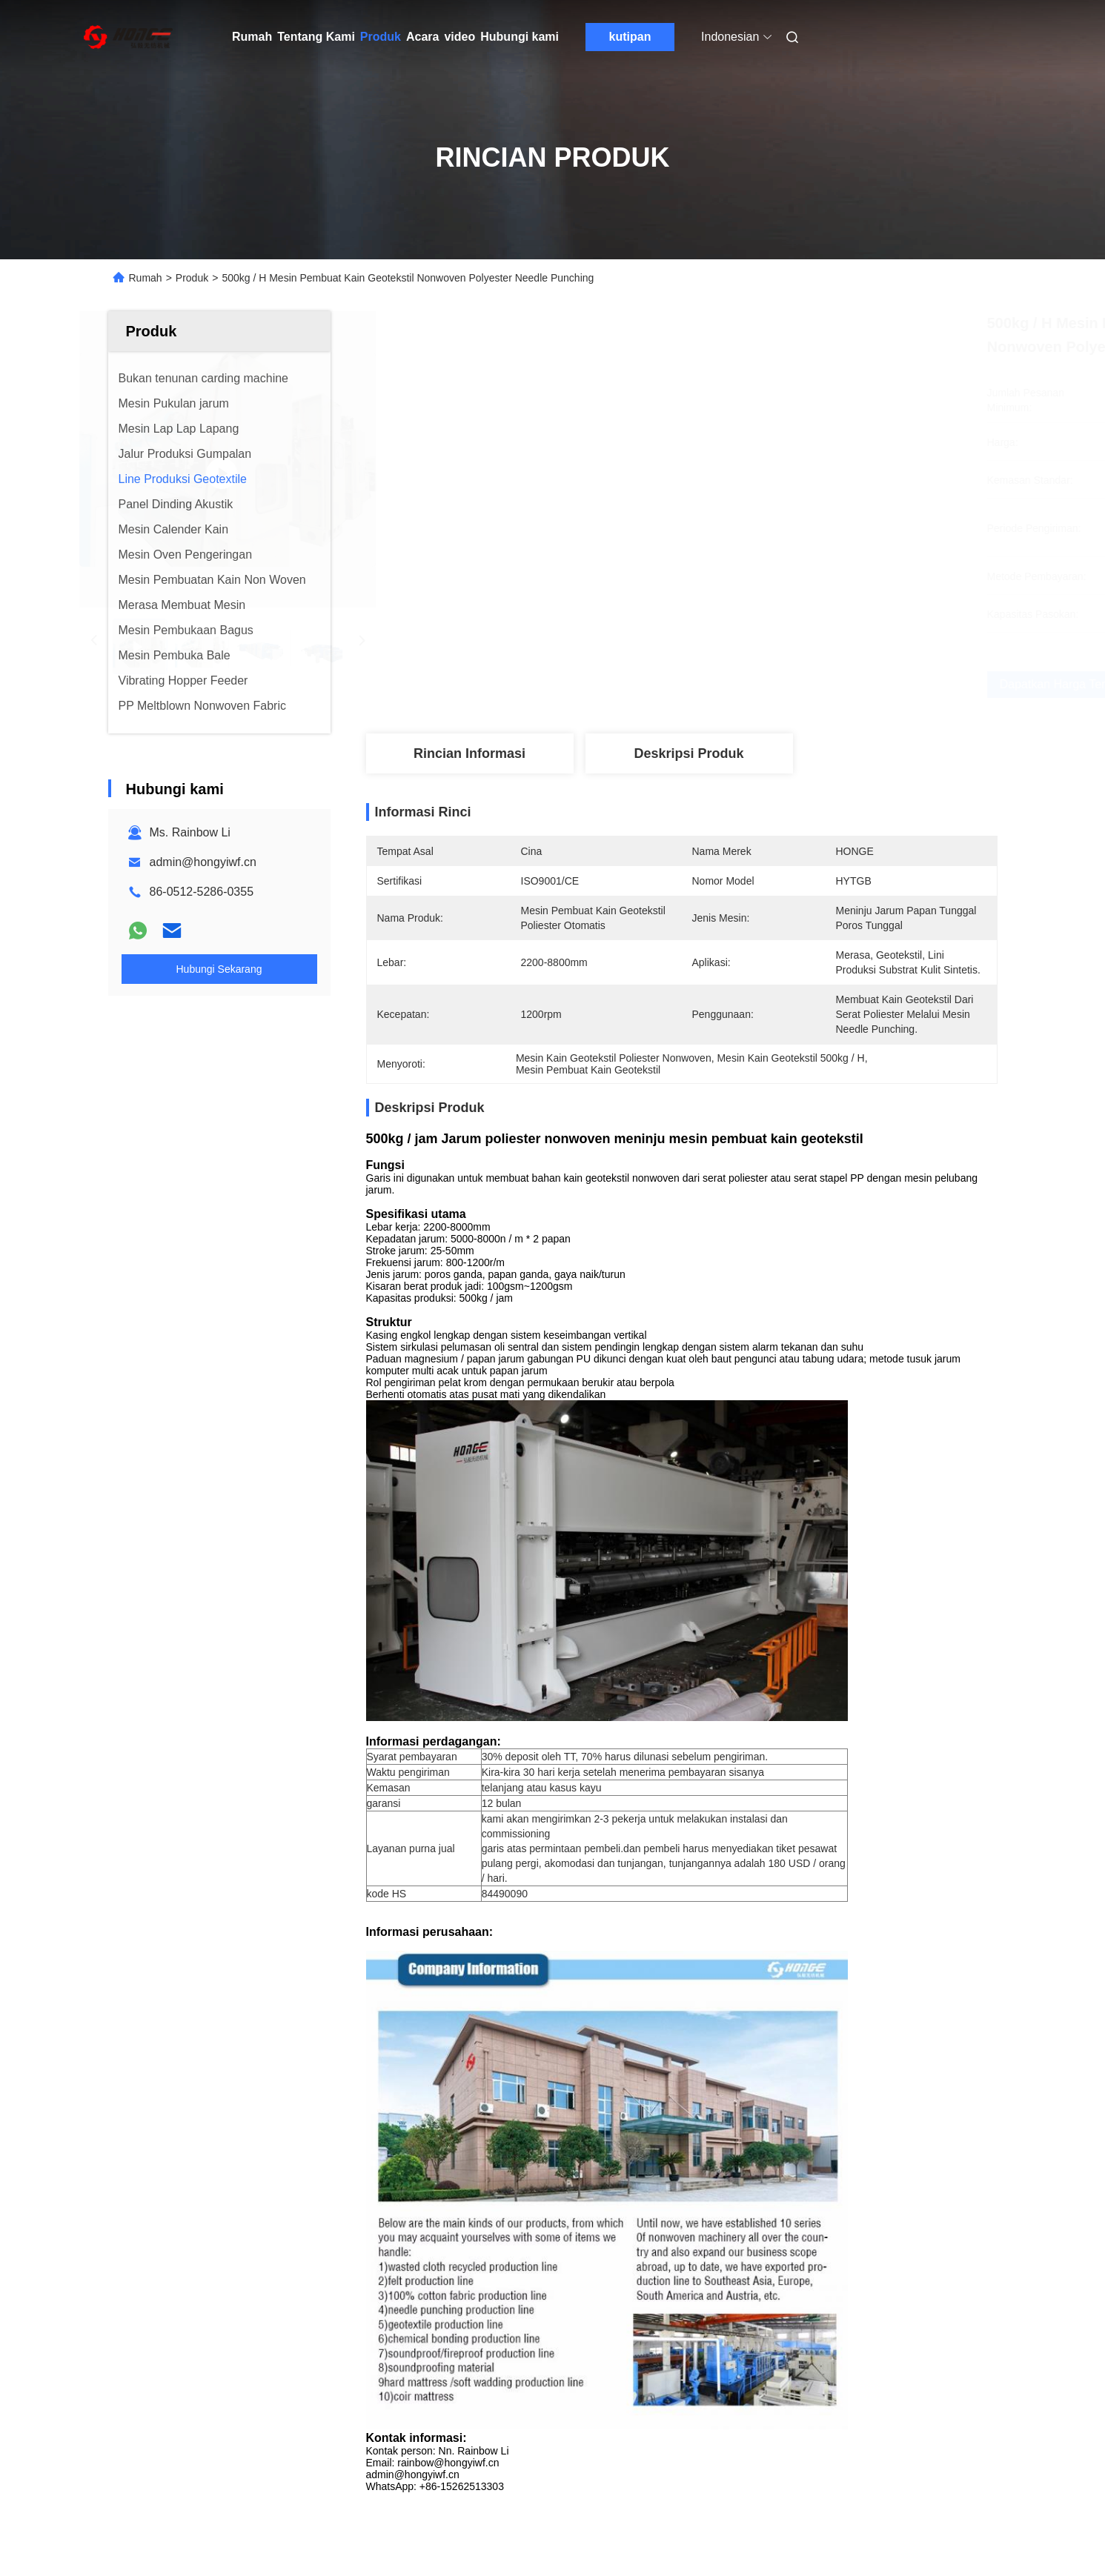  I want to click on Garis Produksi Nonwoven dengan Kapasitas Tinggi Geotekstil, so click(659, 2175).